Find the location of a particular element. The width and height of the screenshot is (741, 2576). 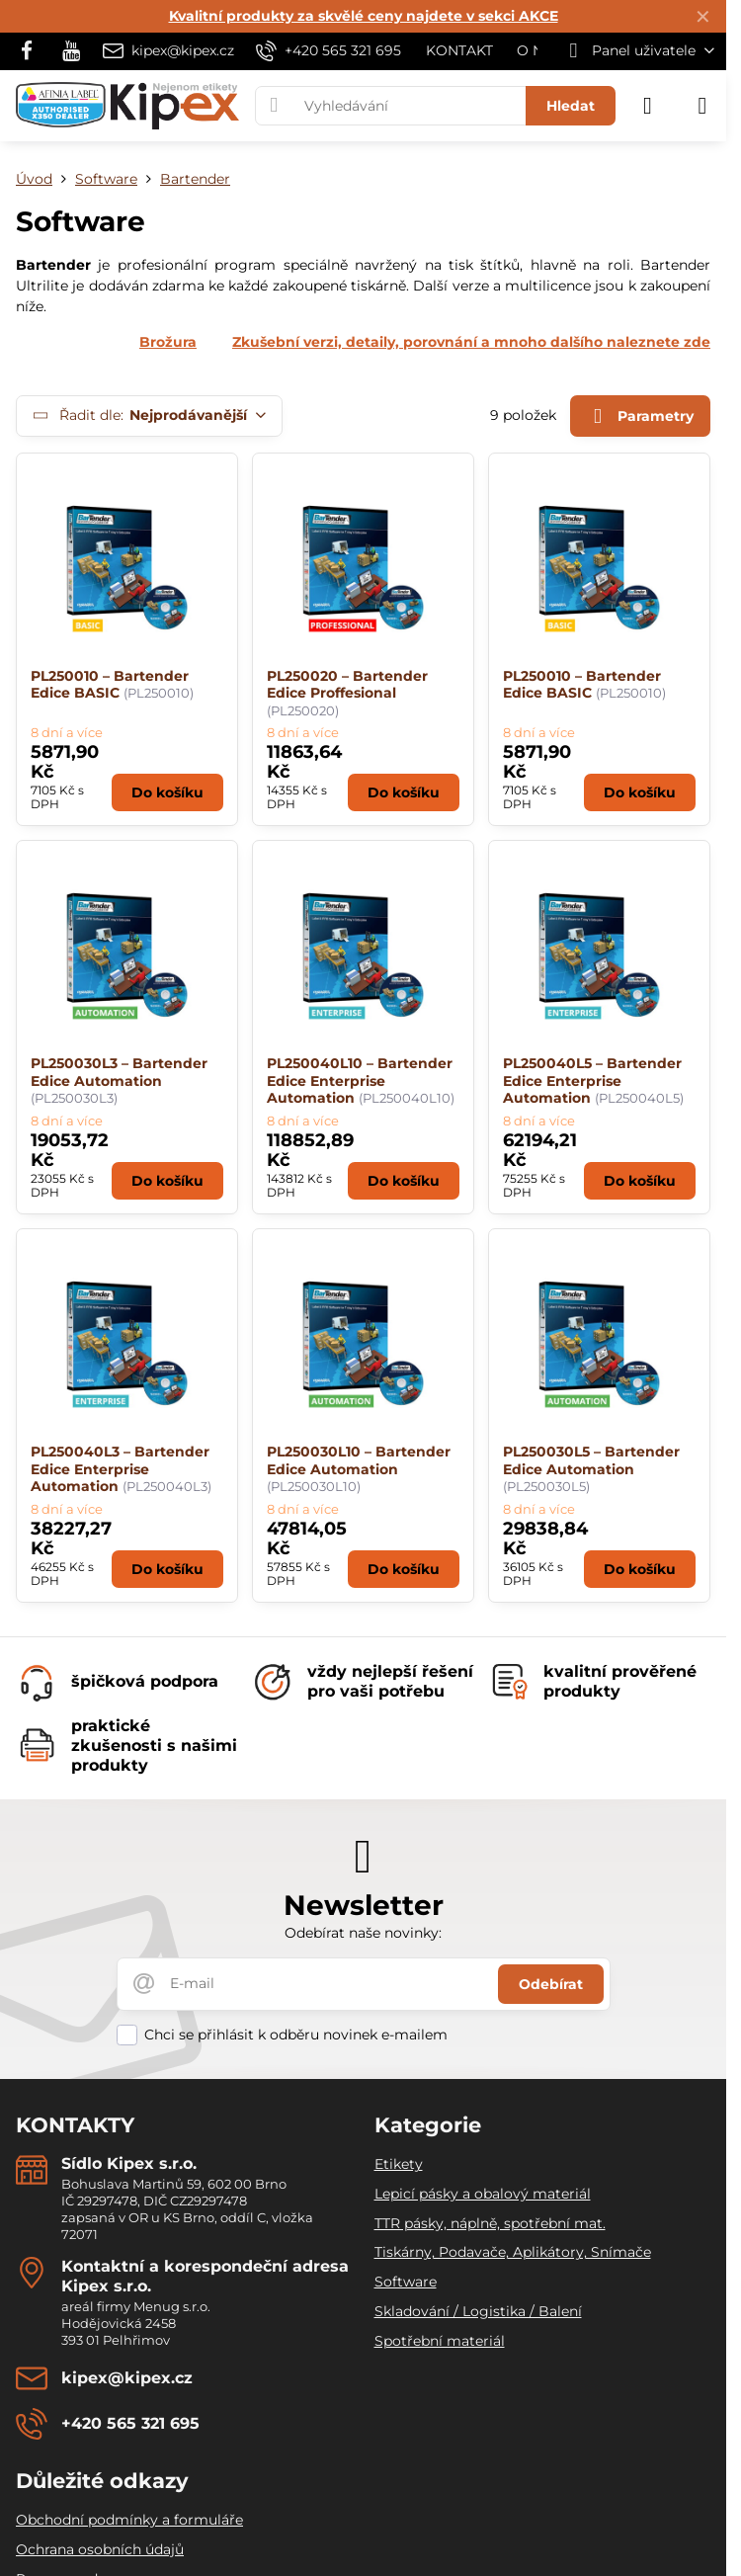

Odebírat is located at coordinates (551, 1984).